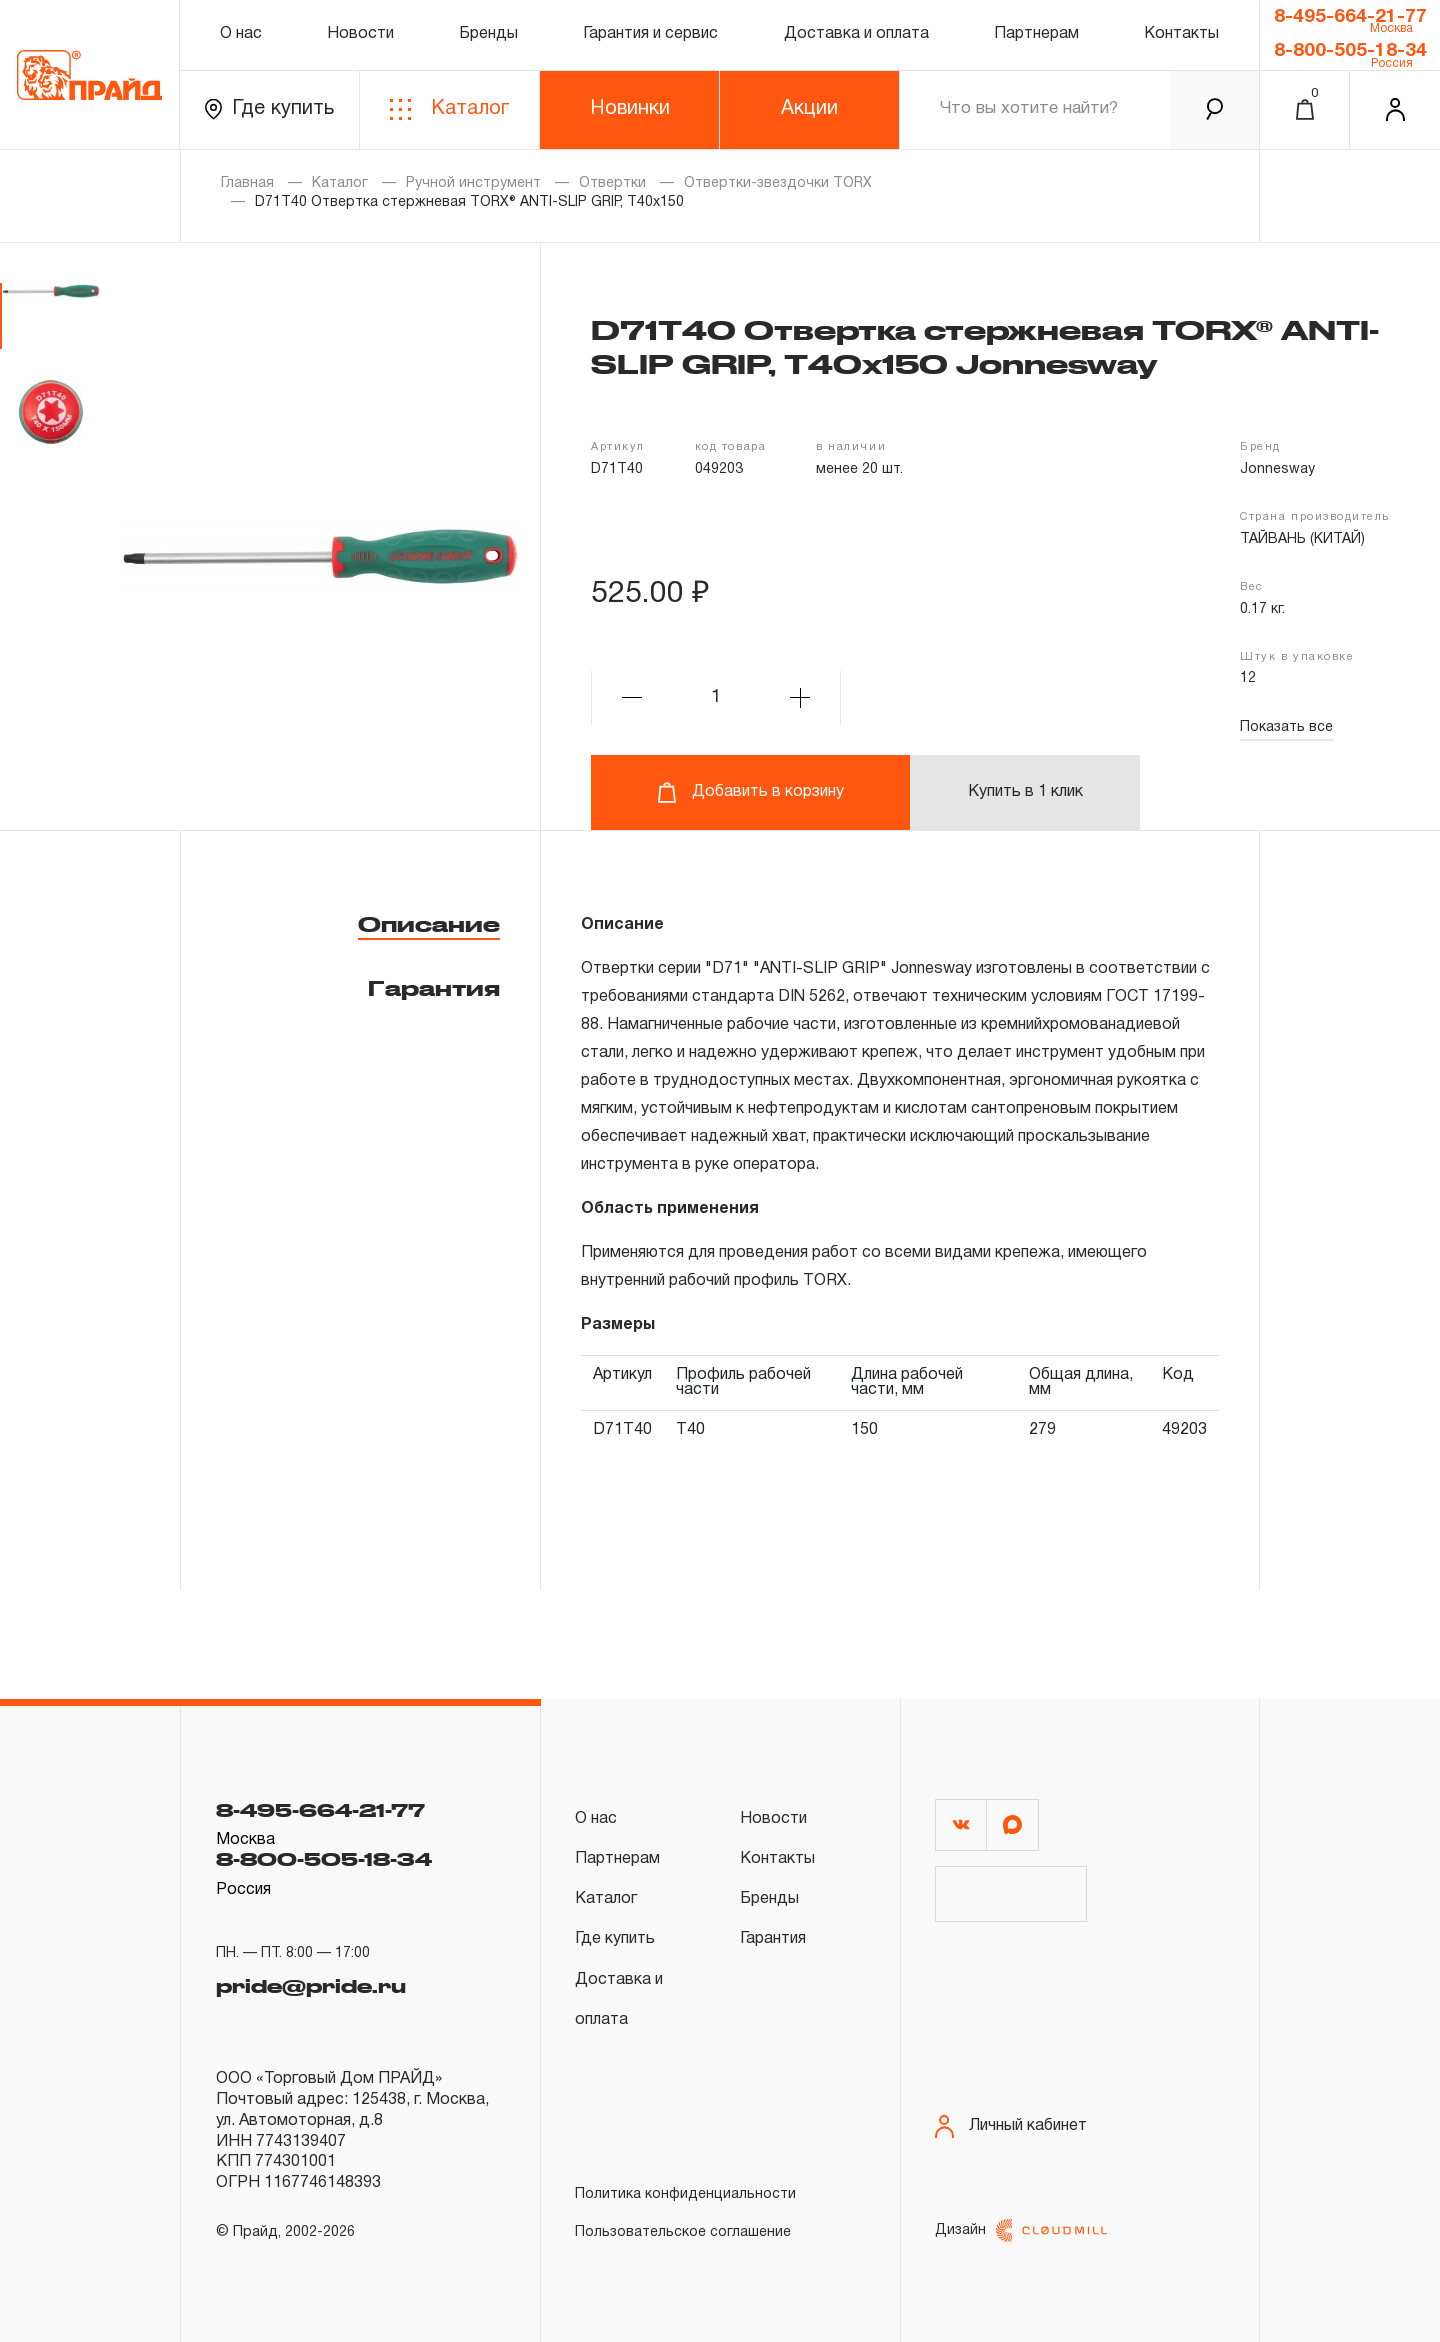 Image resolution: width=1440 pixels, height=2342 pixels. What do you see at coordinates (311, 1979) in the screenshot?
I see `pride@pride.ru` at bounding box center [311, 1979].